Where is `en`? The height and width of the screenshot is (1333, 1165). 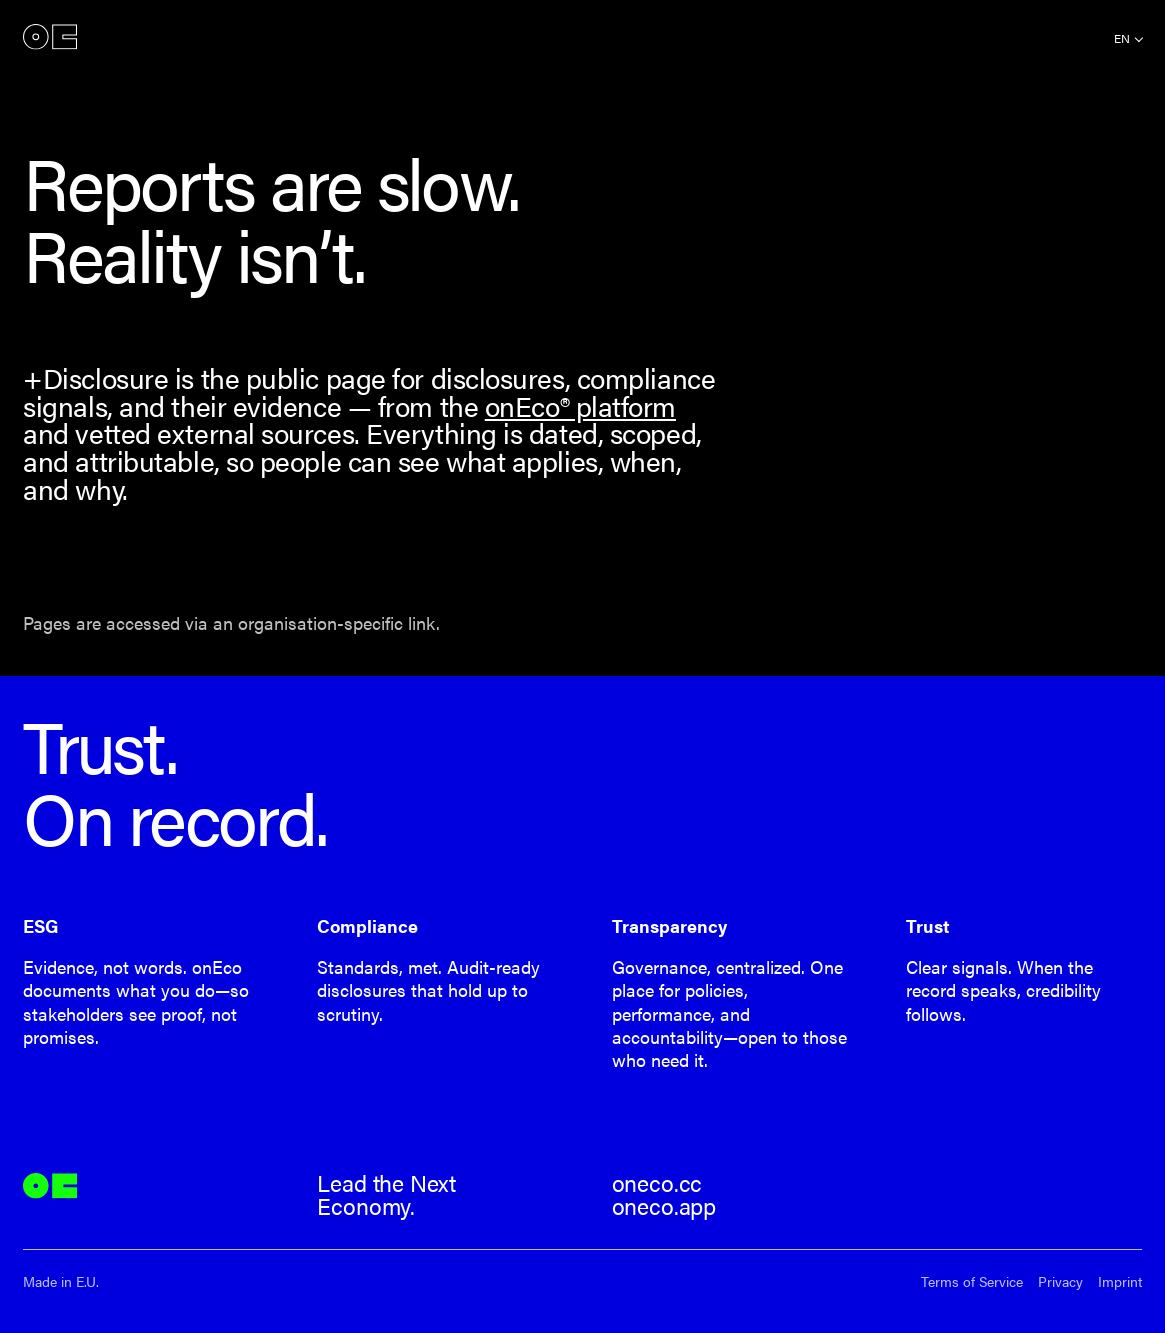 en is located at coordinates (1122, 38).